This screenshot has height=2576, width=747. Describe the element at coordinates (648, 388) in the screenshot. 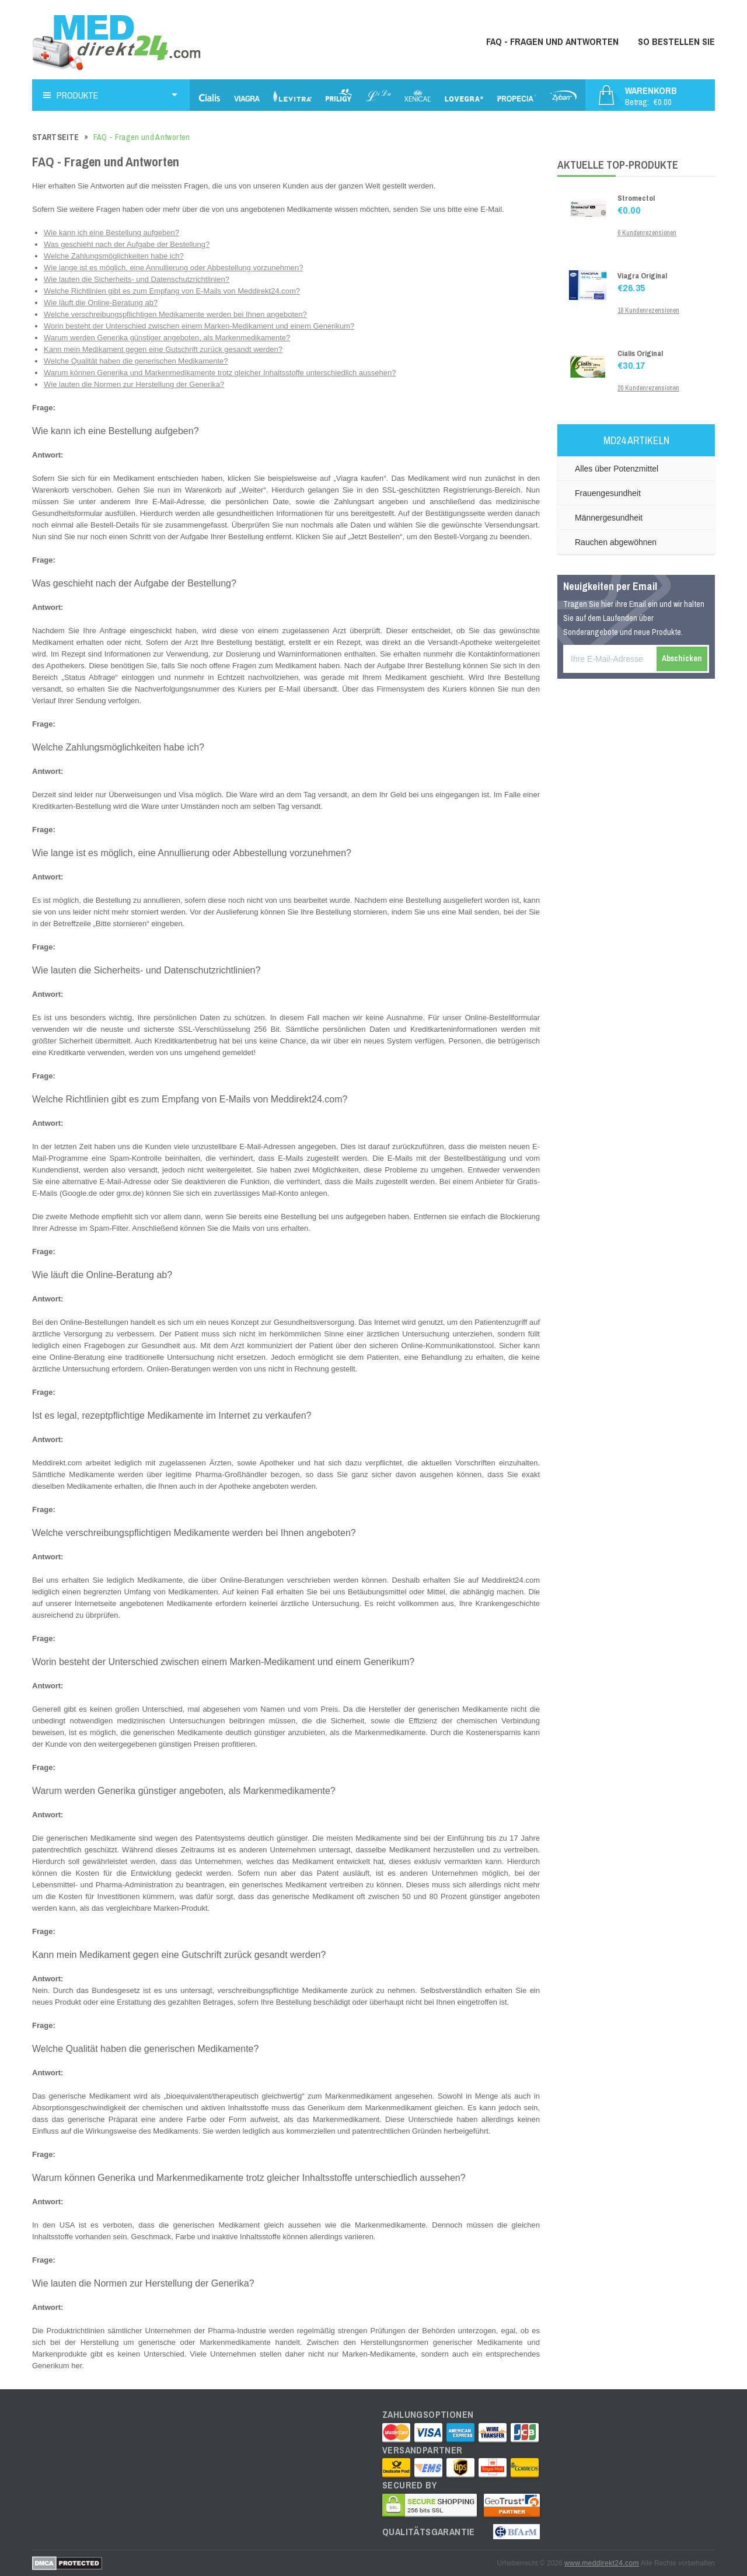

I see `20 Kundenrezensionen` at that location.